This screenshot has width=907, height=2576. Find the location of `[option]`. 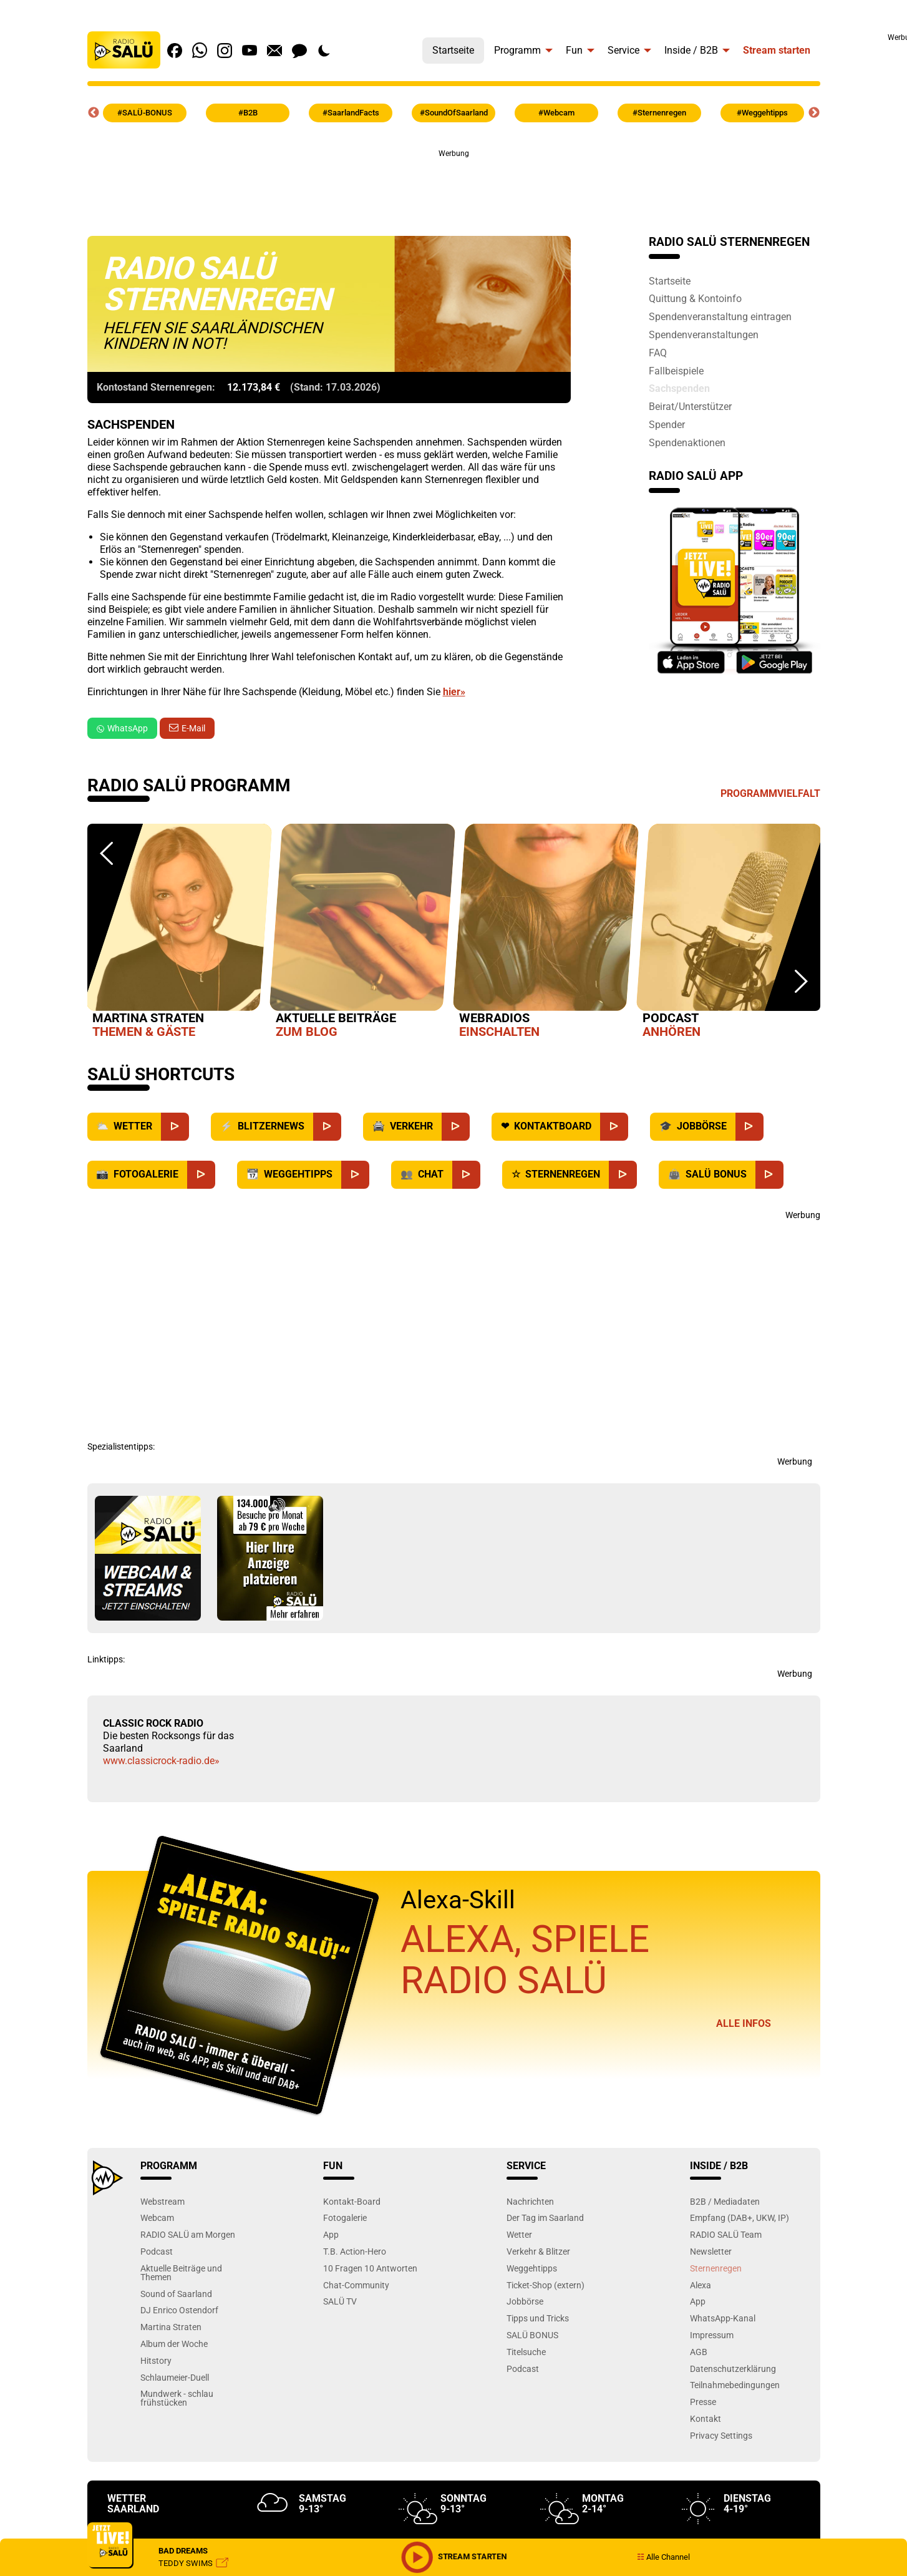

[option] is located at coordinates (179, 933).